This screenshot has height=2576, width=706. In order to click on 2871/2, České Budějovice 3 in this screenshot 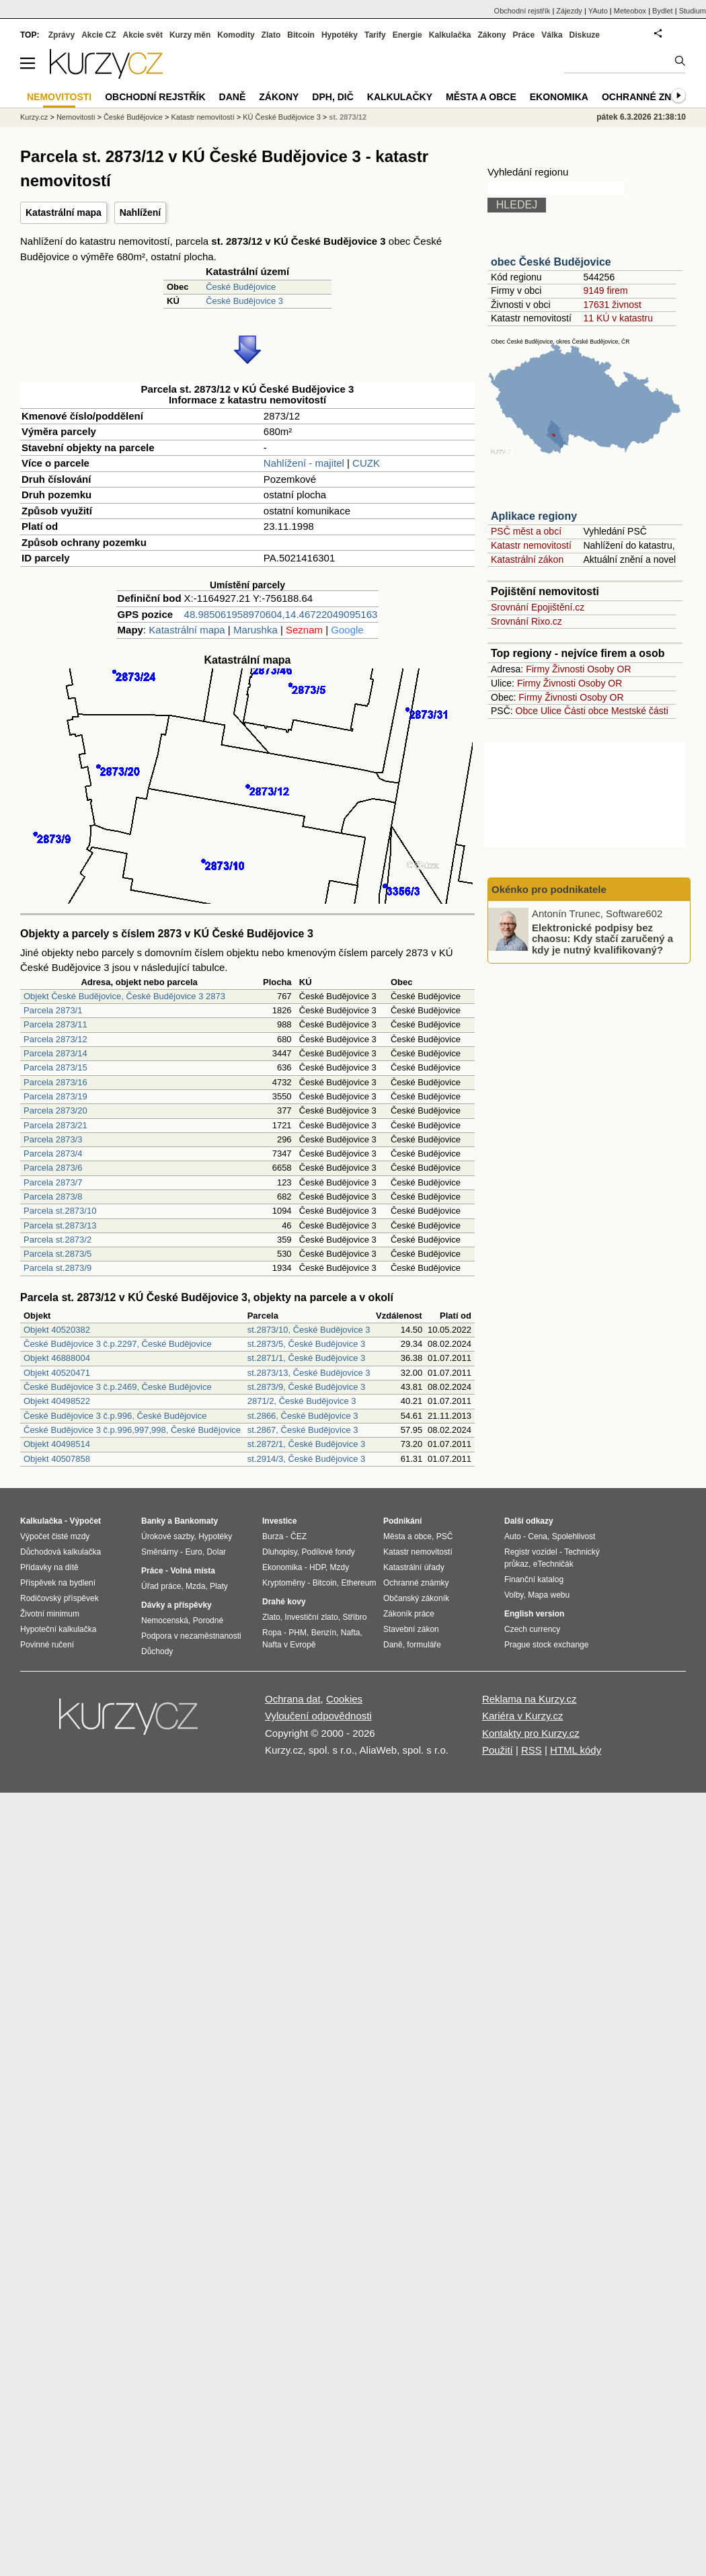, I will do `click(301, 1401)`.